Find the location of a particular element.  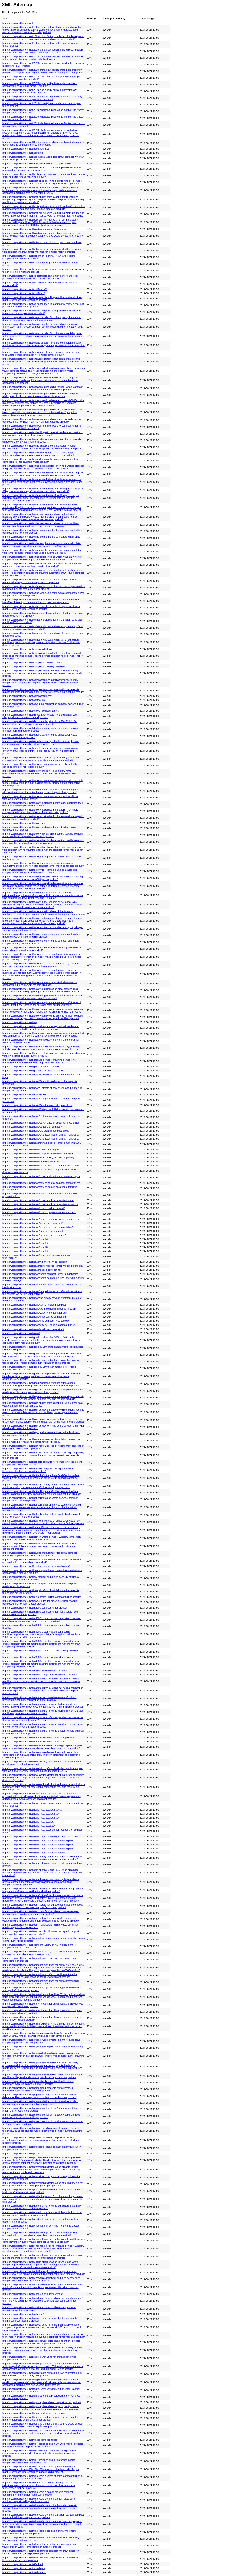

http://xh.compostturners.net/news/how-to-use-straw-when-composting/ is located at coordinates (40, 1219).